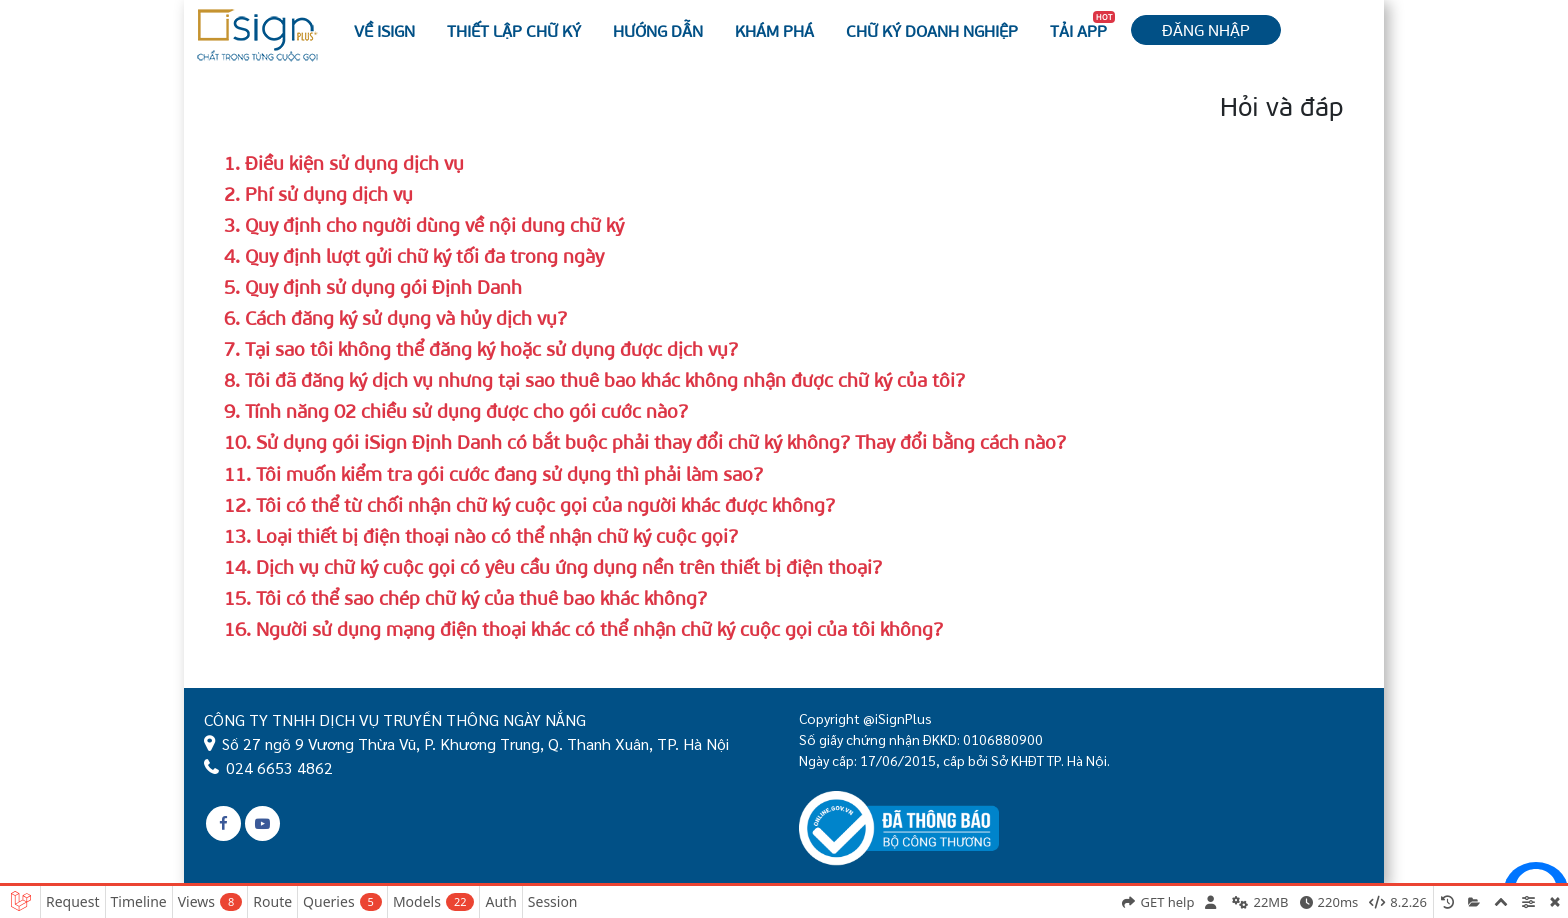 This screenshot has height=918, width=1568. Describe the element at coordinates (481, 348) in the screenshot. I see `7. Tại sao tôi không thể đăng ký hoặc sử dụng được dịch vụ?` at that location.